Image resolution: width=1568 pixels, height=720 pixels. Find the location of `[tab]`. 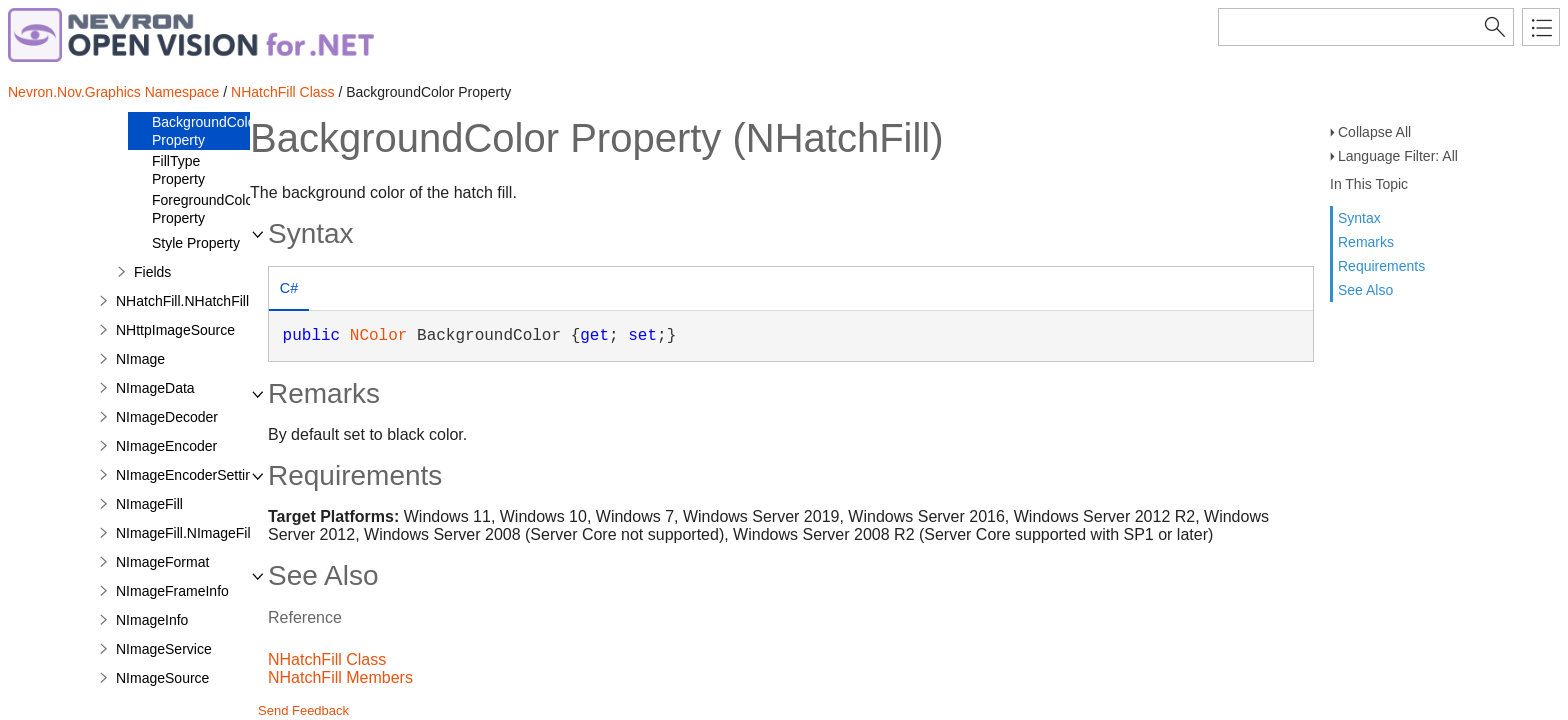

[tab] is located at coordinates (289, 290).